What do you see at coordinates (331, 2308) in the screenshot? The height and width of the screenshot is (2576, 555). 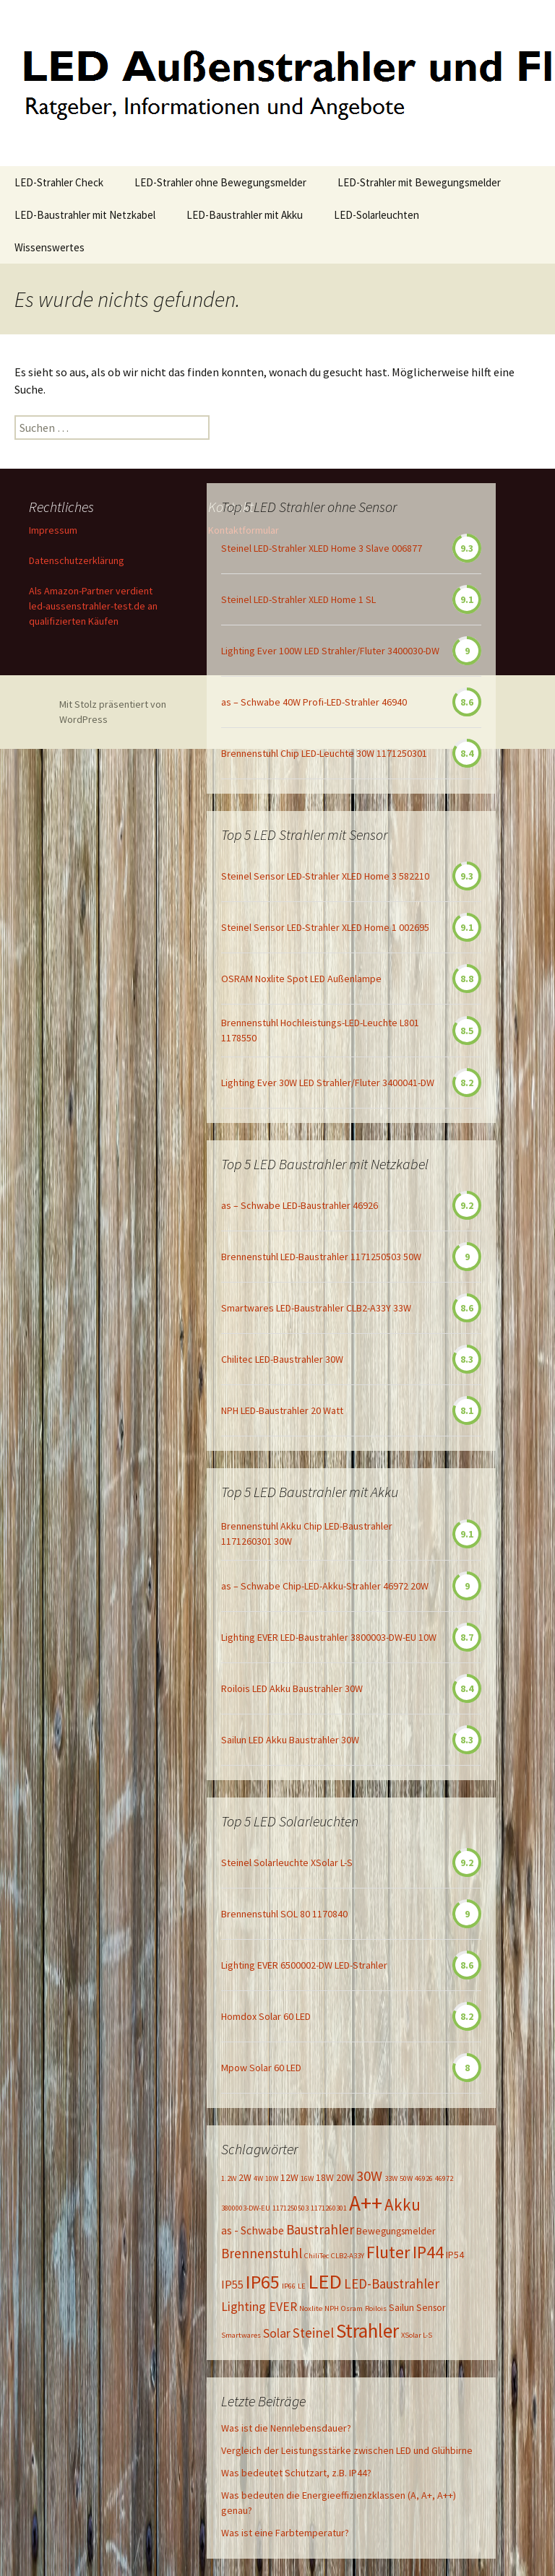 I see `NPH [NPH (1 Eintrag)]` at bounding box center [331, 2308].